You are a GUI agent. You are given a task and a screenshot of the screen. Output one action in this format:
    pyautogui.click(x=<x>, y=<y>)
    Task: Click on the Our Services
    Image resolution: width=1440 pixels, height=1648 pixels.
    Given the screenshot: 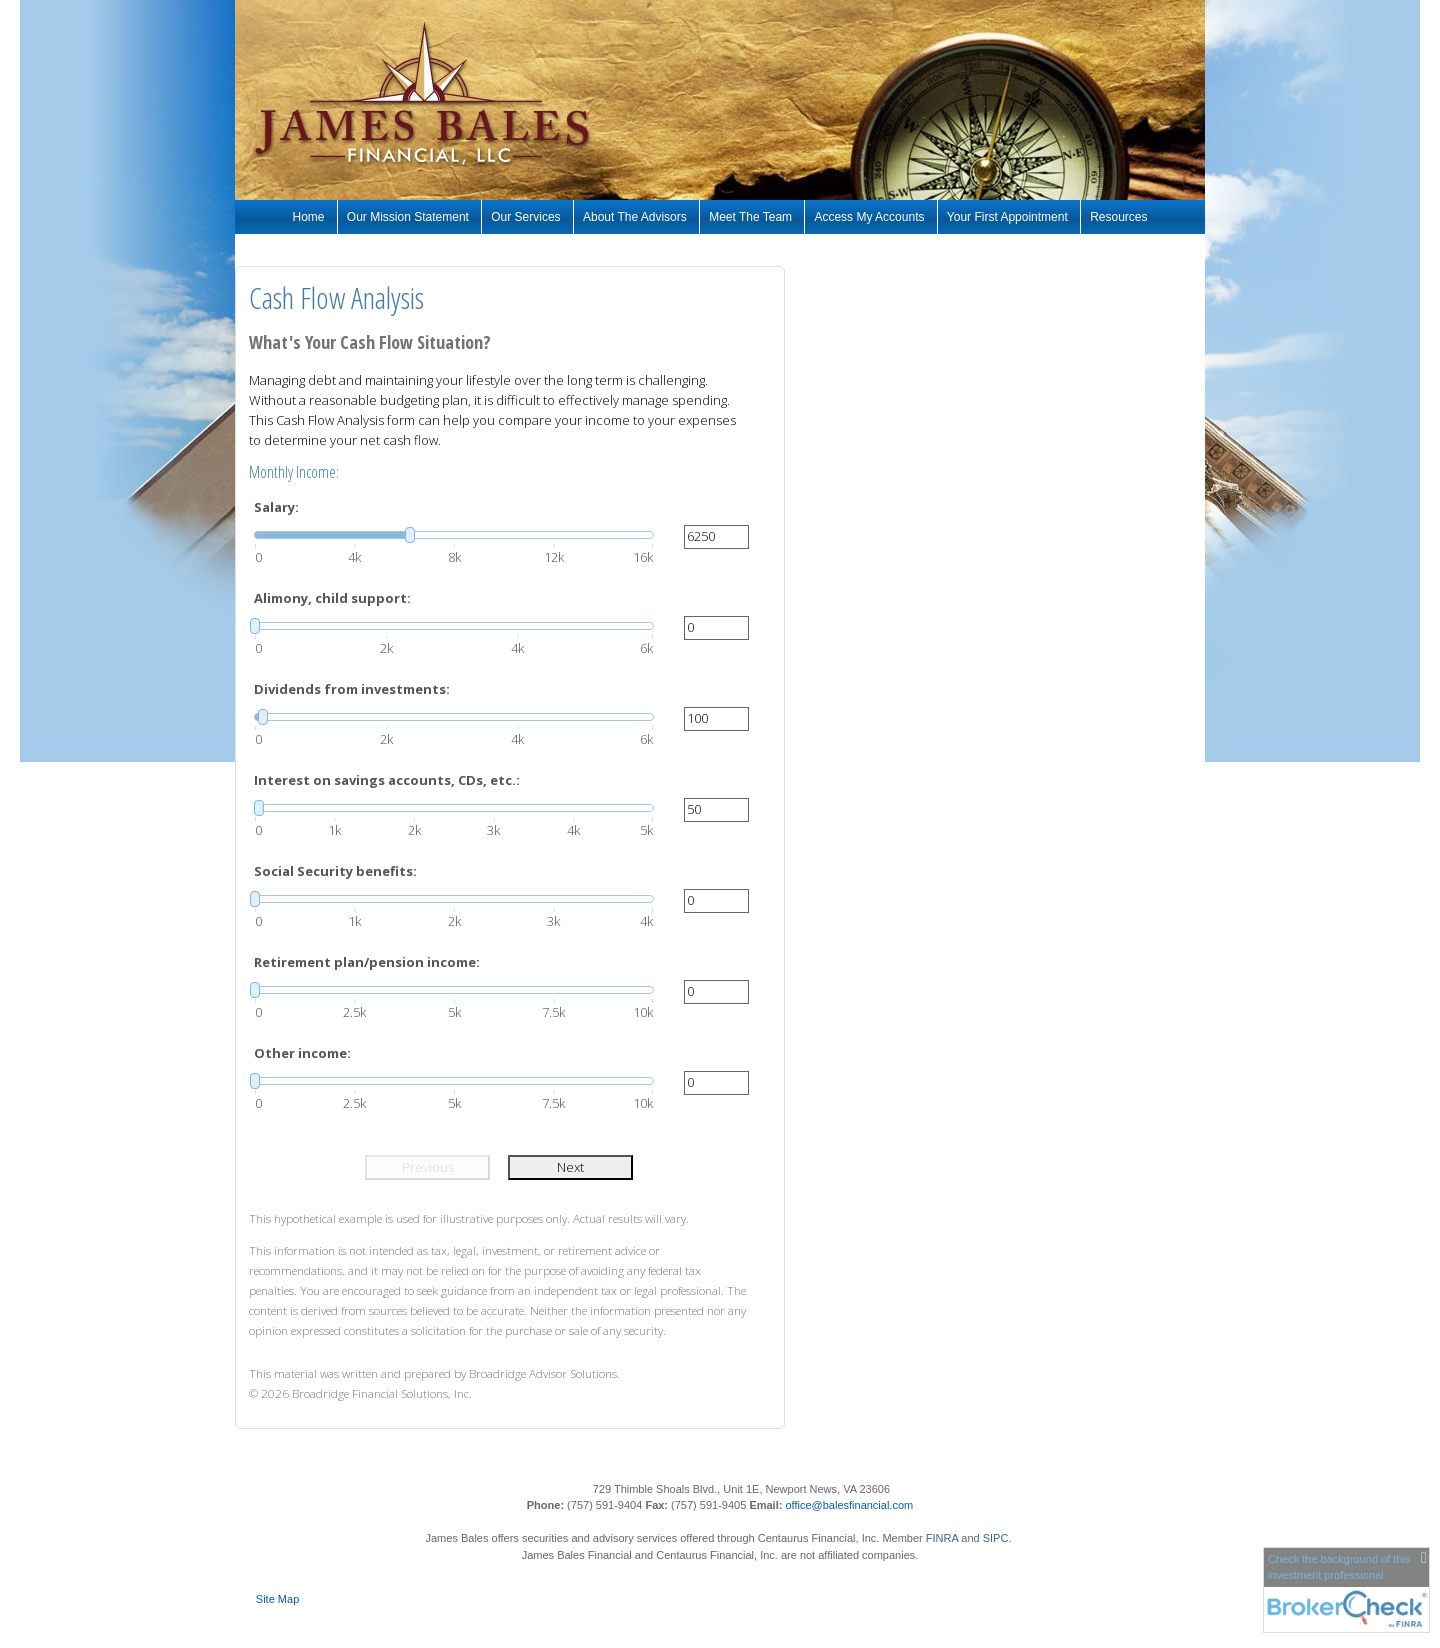 What is the action you would take?
    pyautogui.click(x=525, y=217)
    